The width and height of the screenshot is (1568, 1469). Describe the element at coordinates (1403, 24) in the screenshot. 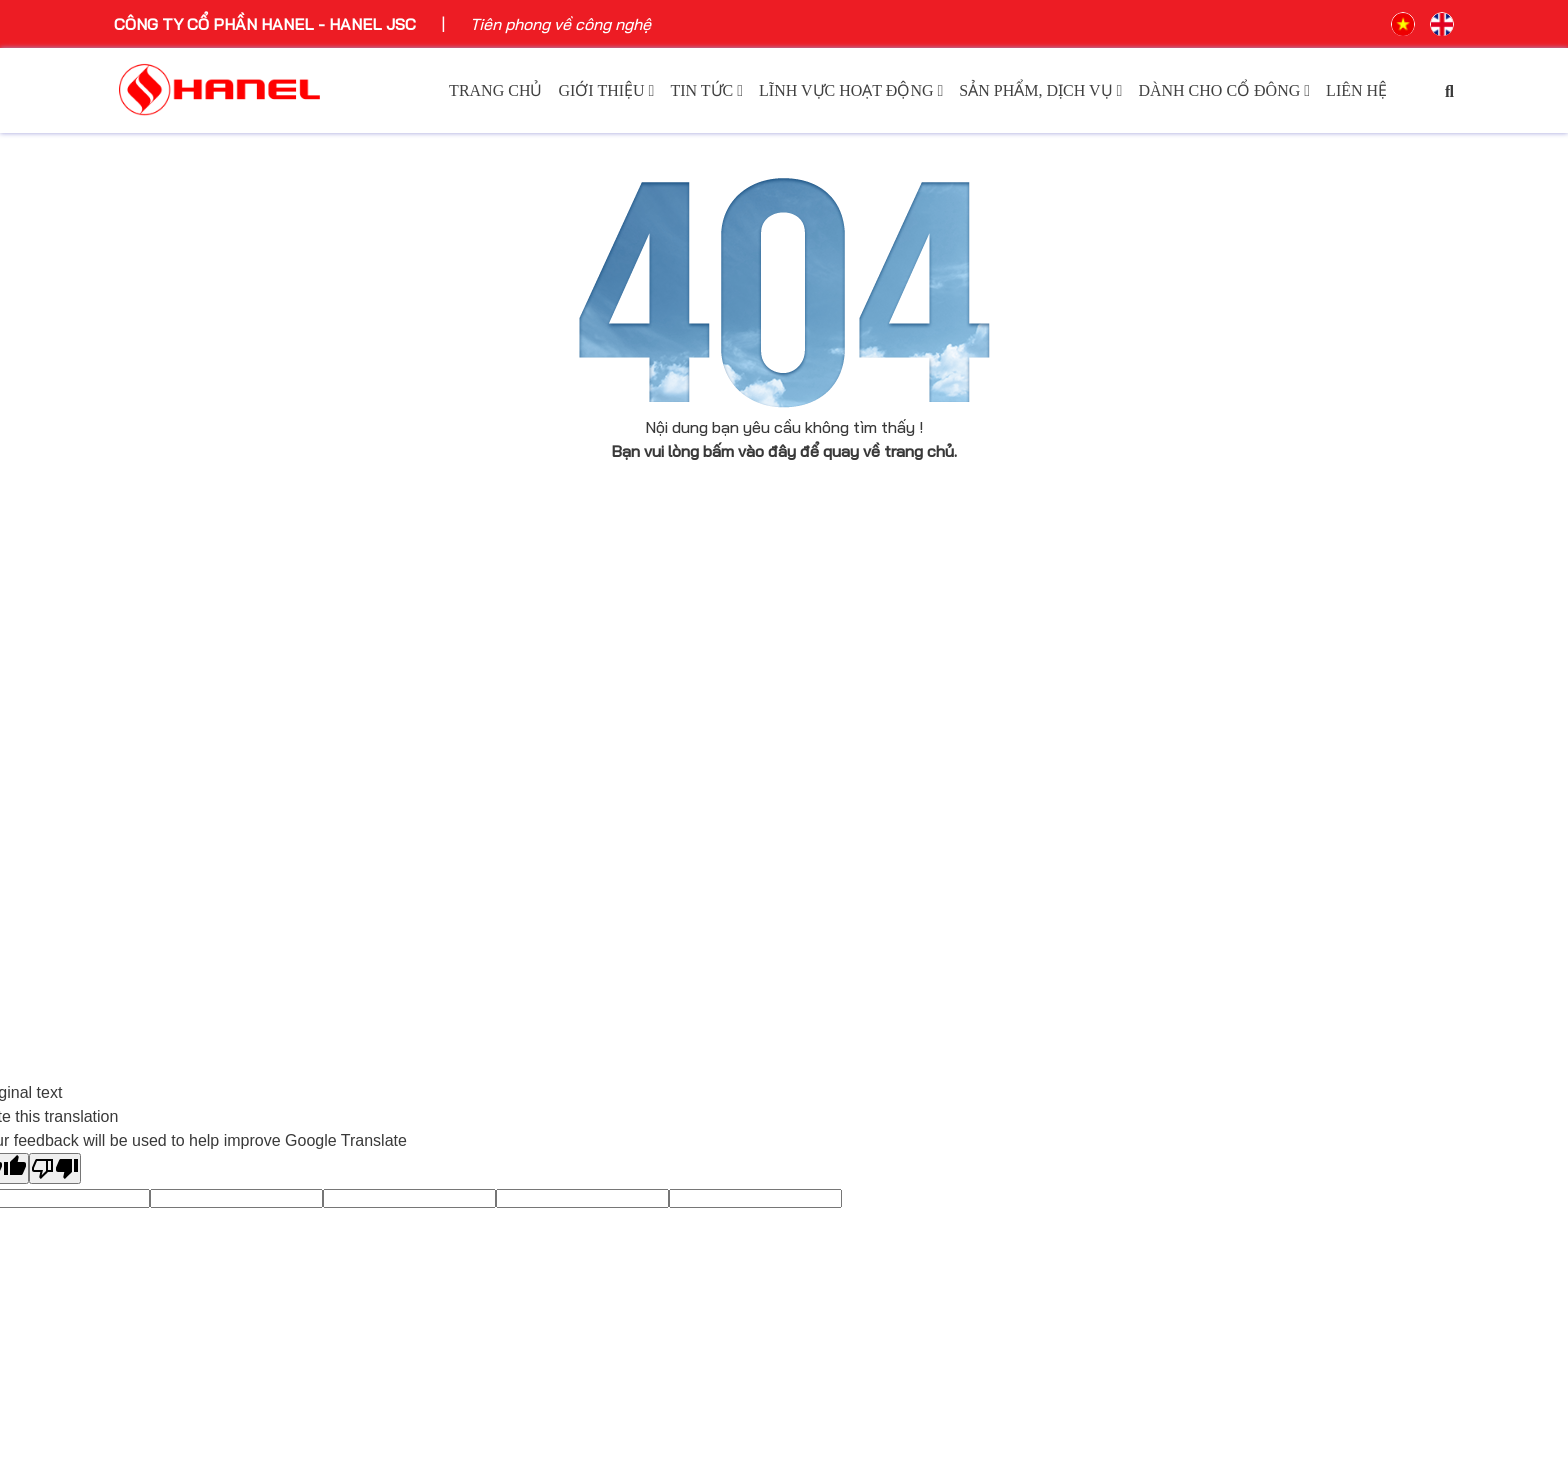

I see `VN` at that location.